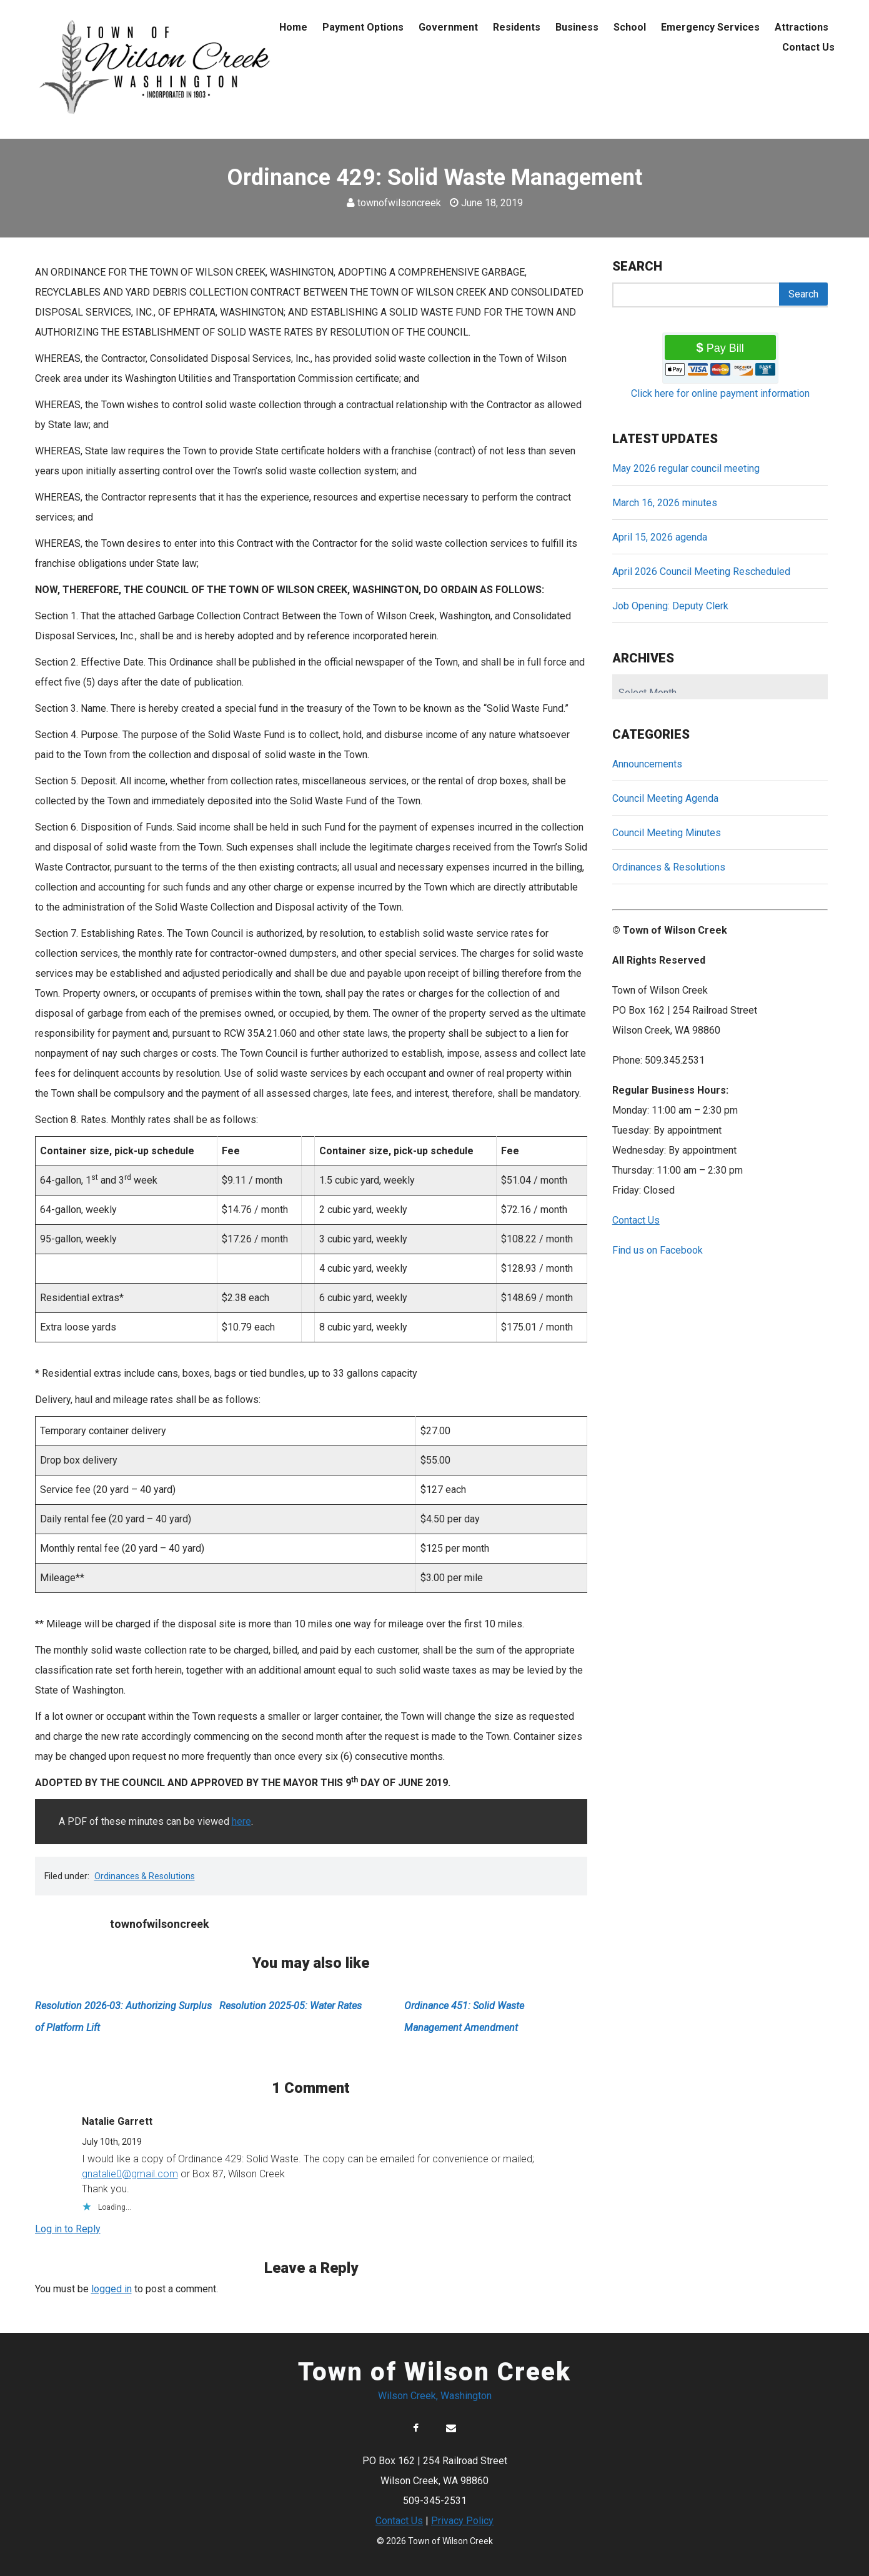  What do you see at coordinates (701, 571) in the screenshot?
I see `April 2026 Council Meeting Rescheduled` at bounding box center [701, 571].